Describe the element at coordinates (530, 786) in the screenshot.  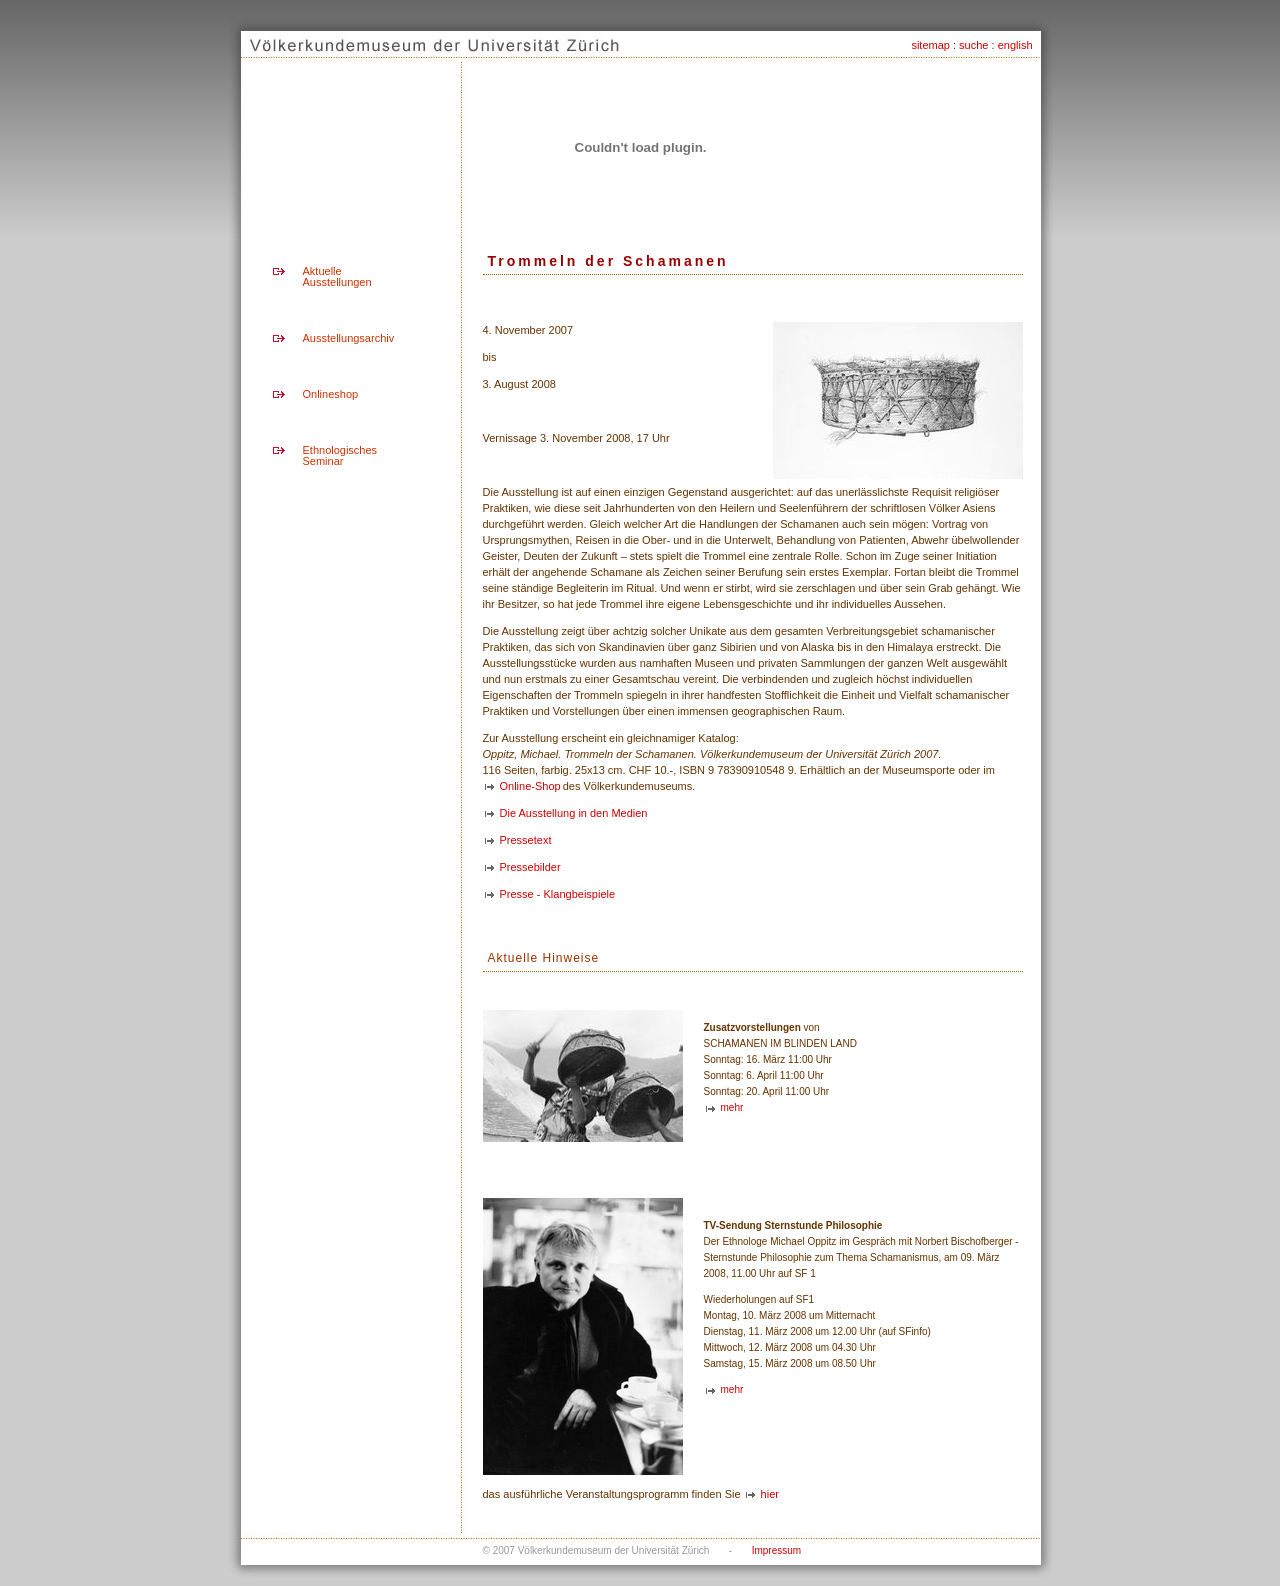
I see `Online-Shop` at that location.